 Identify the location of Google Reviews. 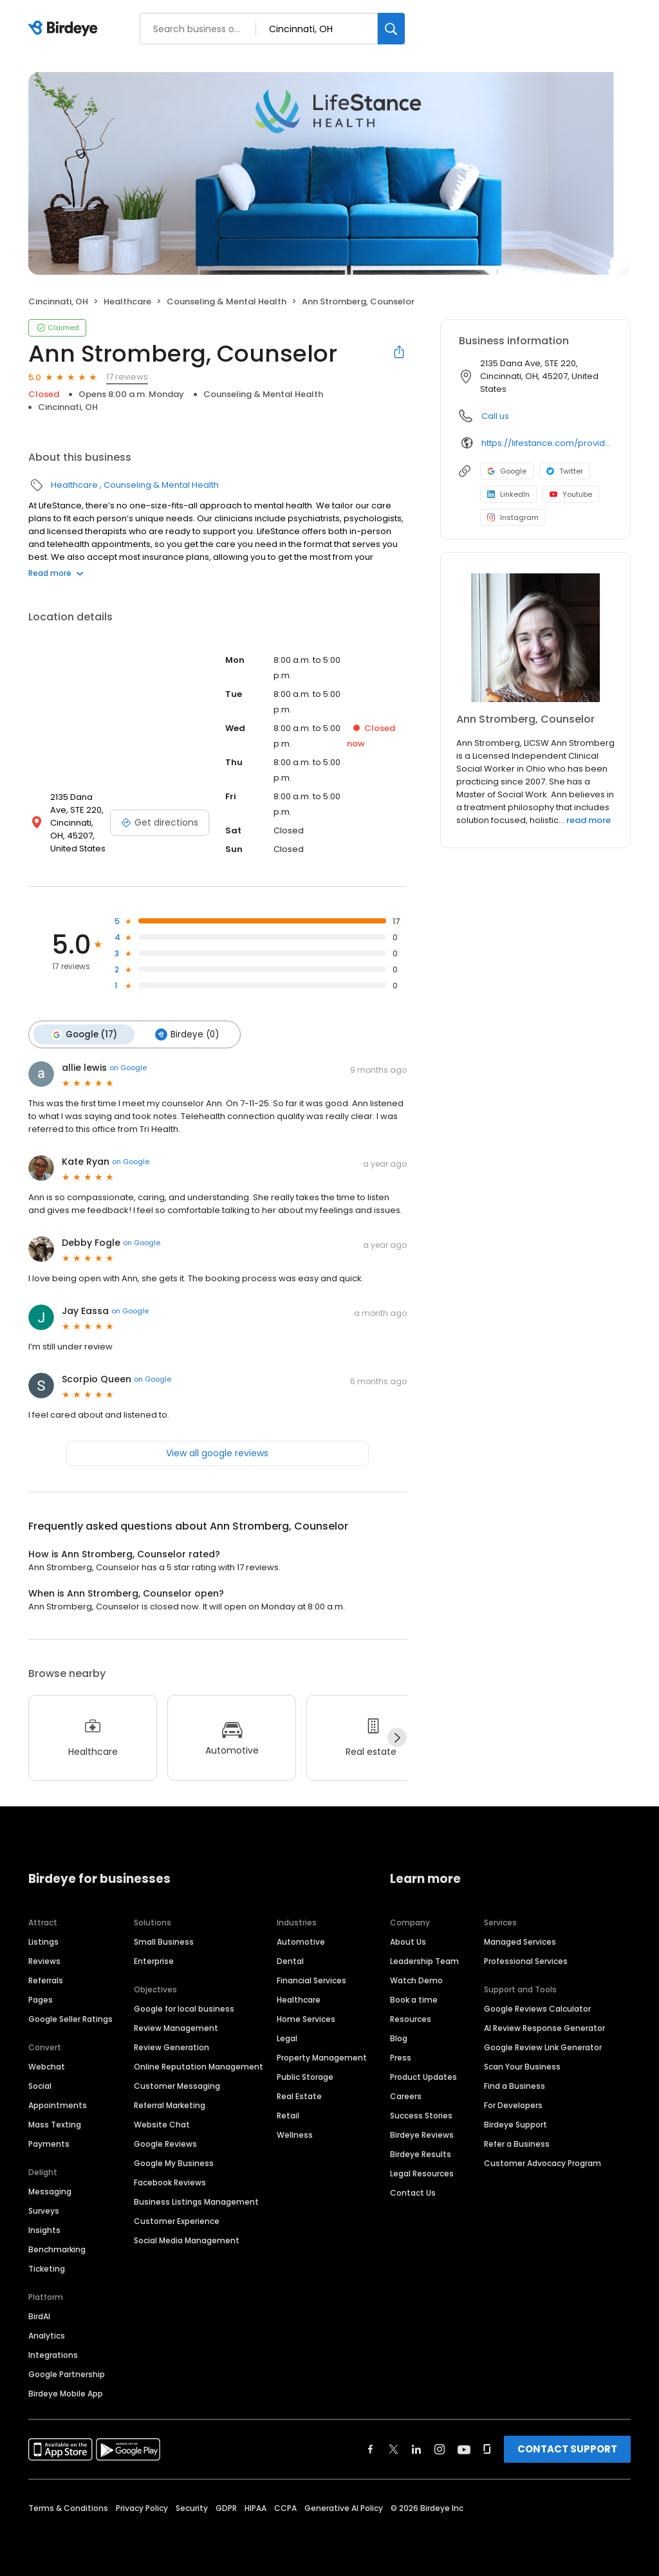
(165, 2143).